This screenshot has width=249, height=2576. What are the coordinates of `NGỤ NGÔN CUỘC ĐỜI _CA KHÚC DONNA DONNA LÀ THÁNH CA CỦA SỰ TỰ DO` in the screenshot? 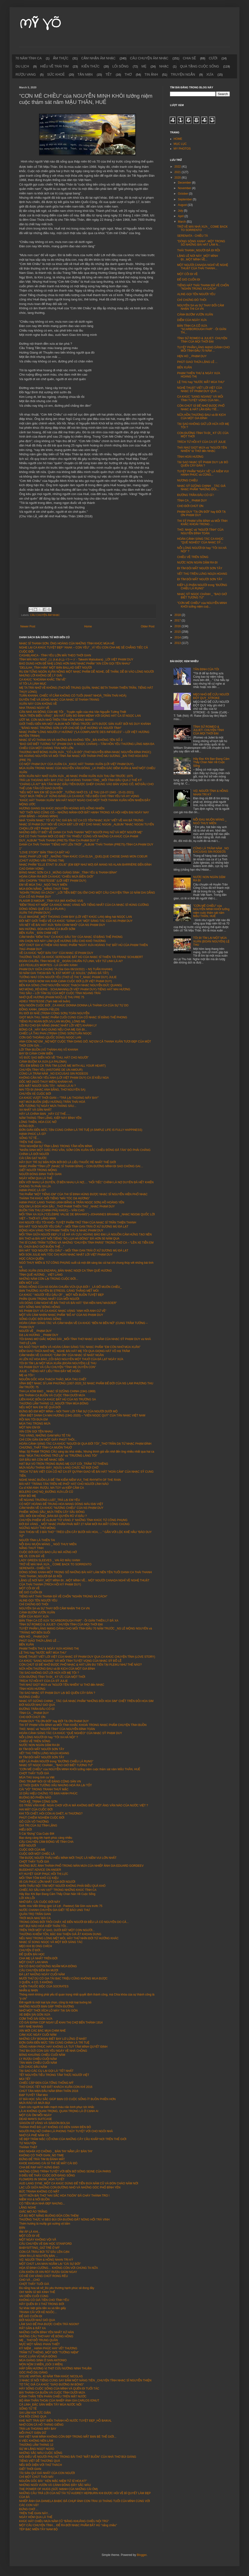 It's located at (73, 1005).